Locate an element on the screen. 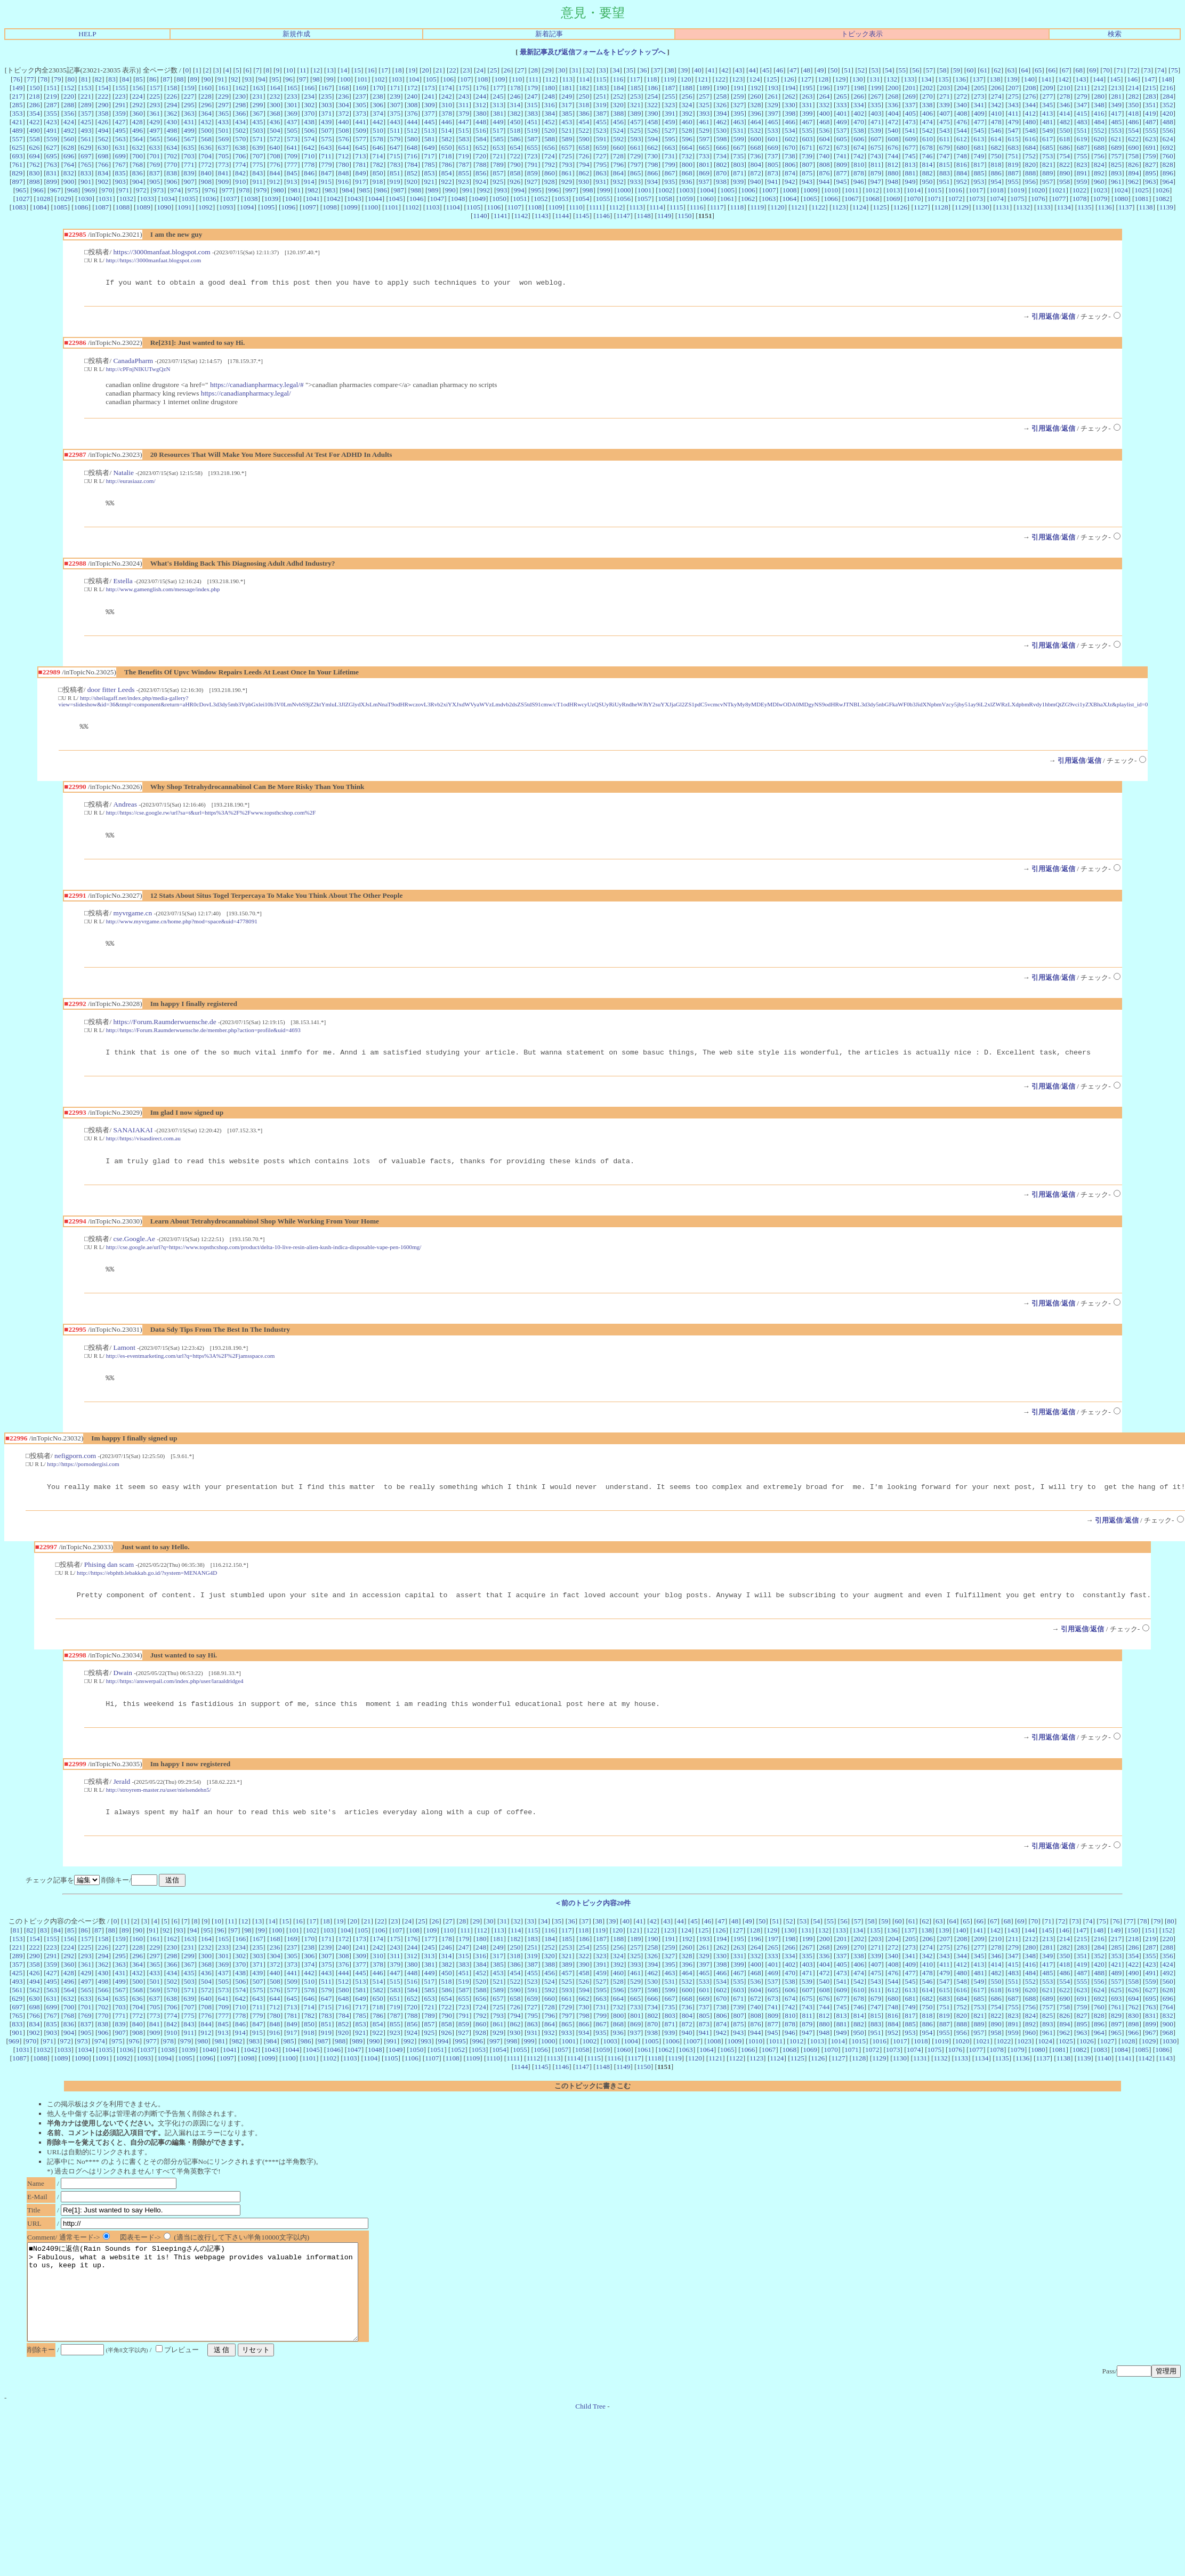 Image resolution: width=1185 pixels, height=2576 pixels. 581 is located at coordinates (429, 139).